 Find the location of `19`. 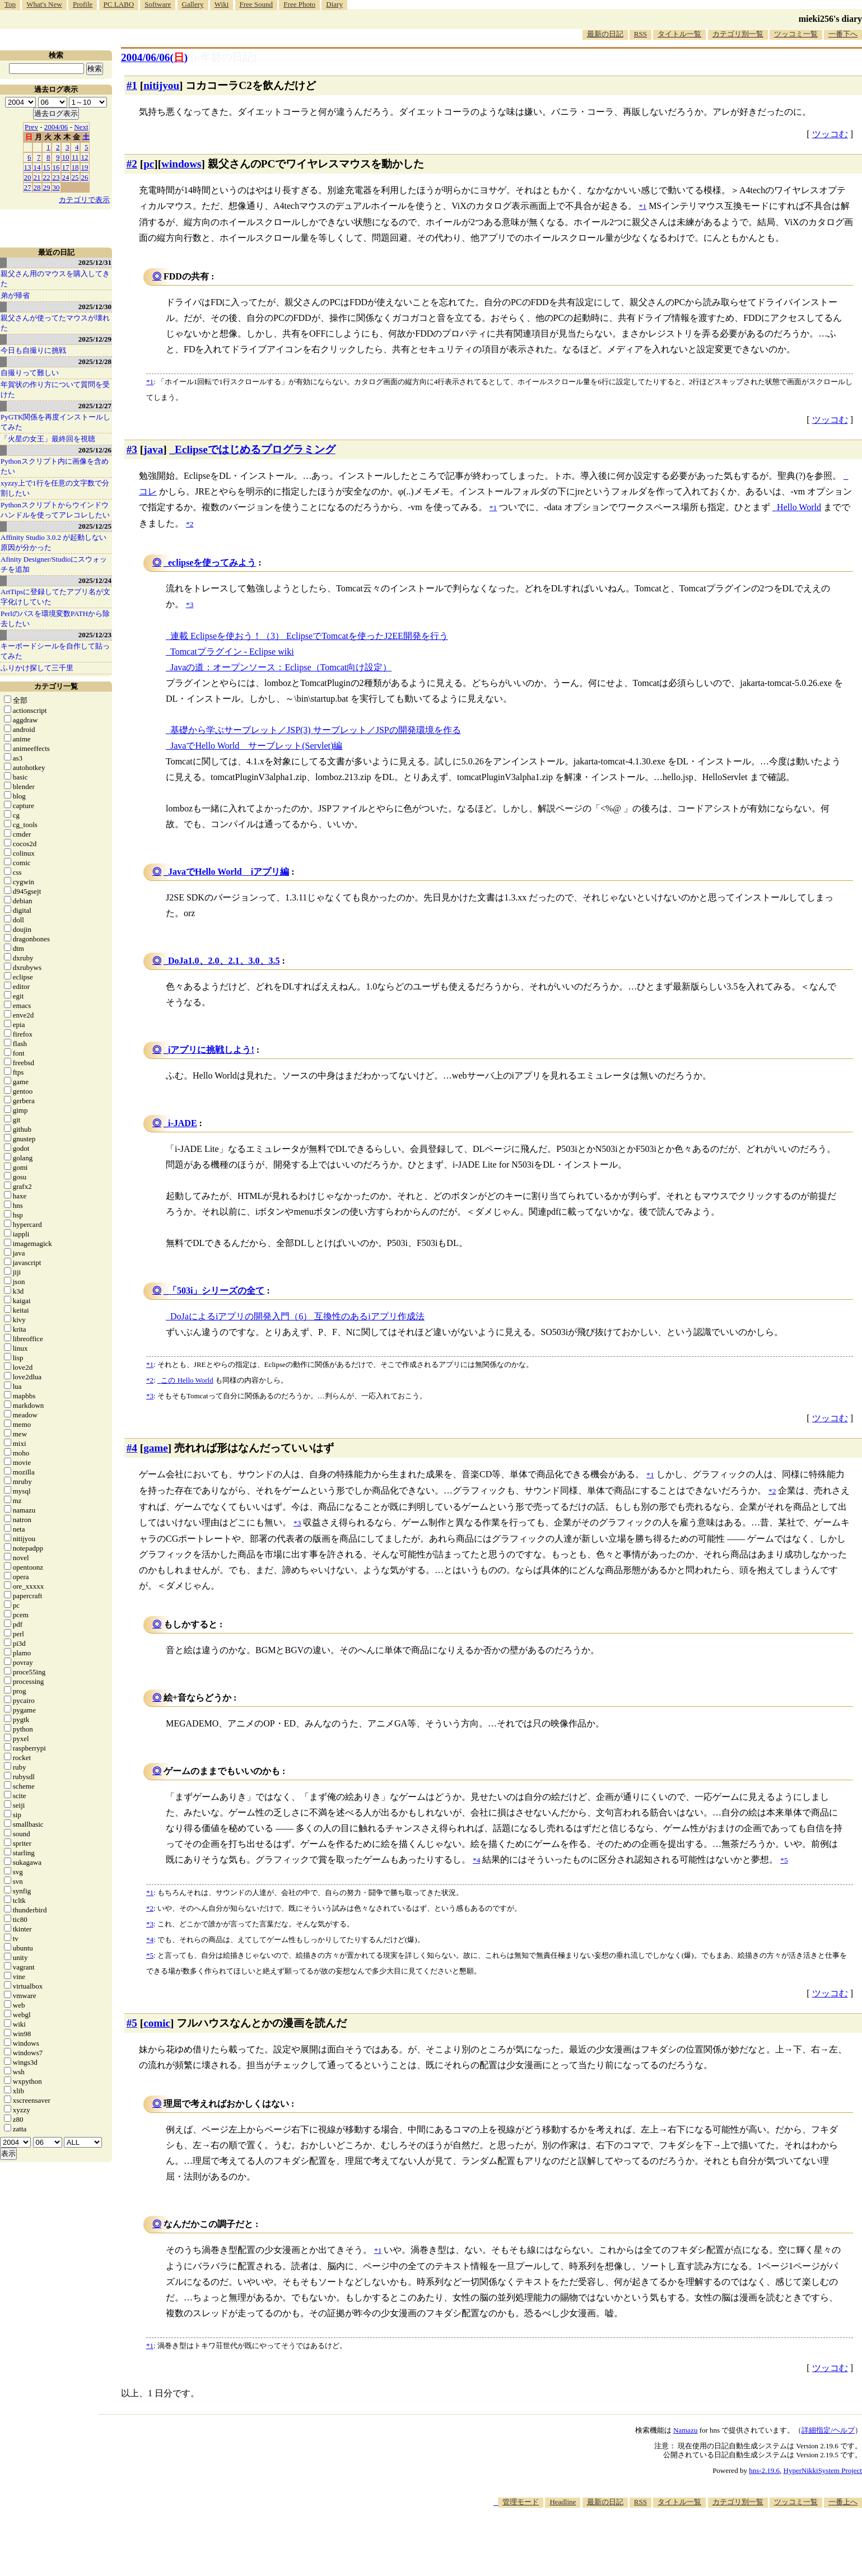

19 is located at coordinates (84, 167).